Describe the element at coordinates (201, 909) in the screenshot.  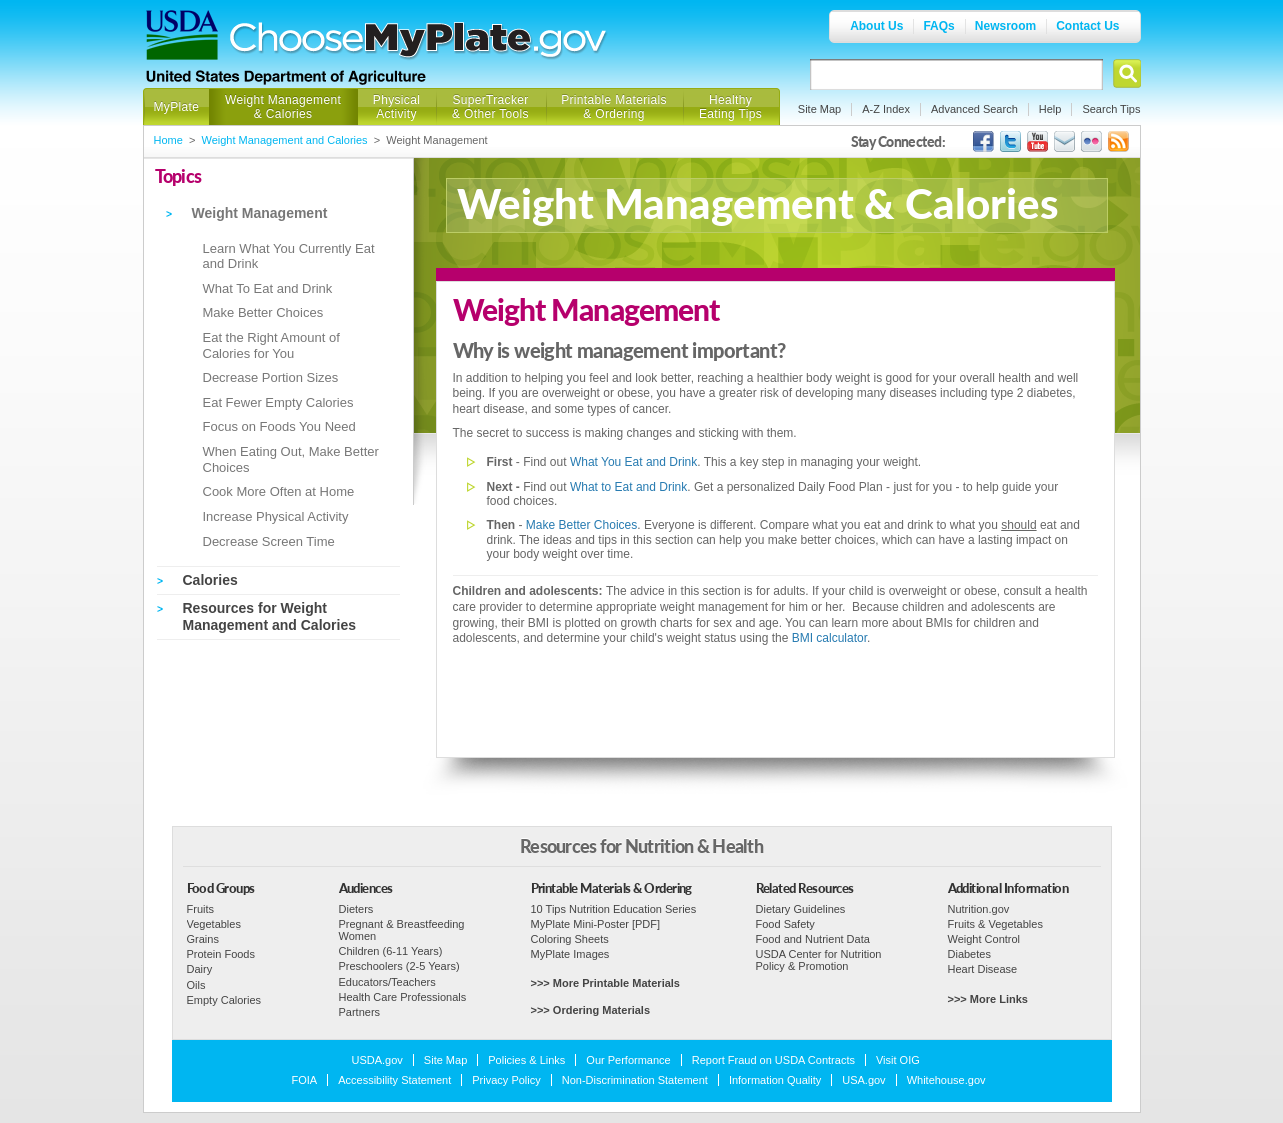
I see `Fruits` at that location.